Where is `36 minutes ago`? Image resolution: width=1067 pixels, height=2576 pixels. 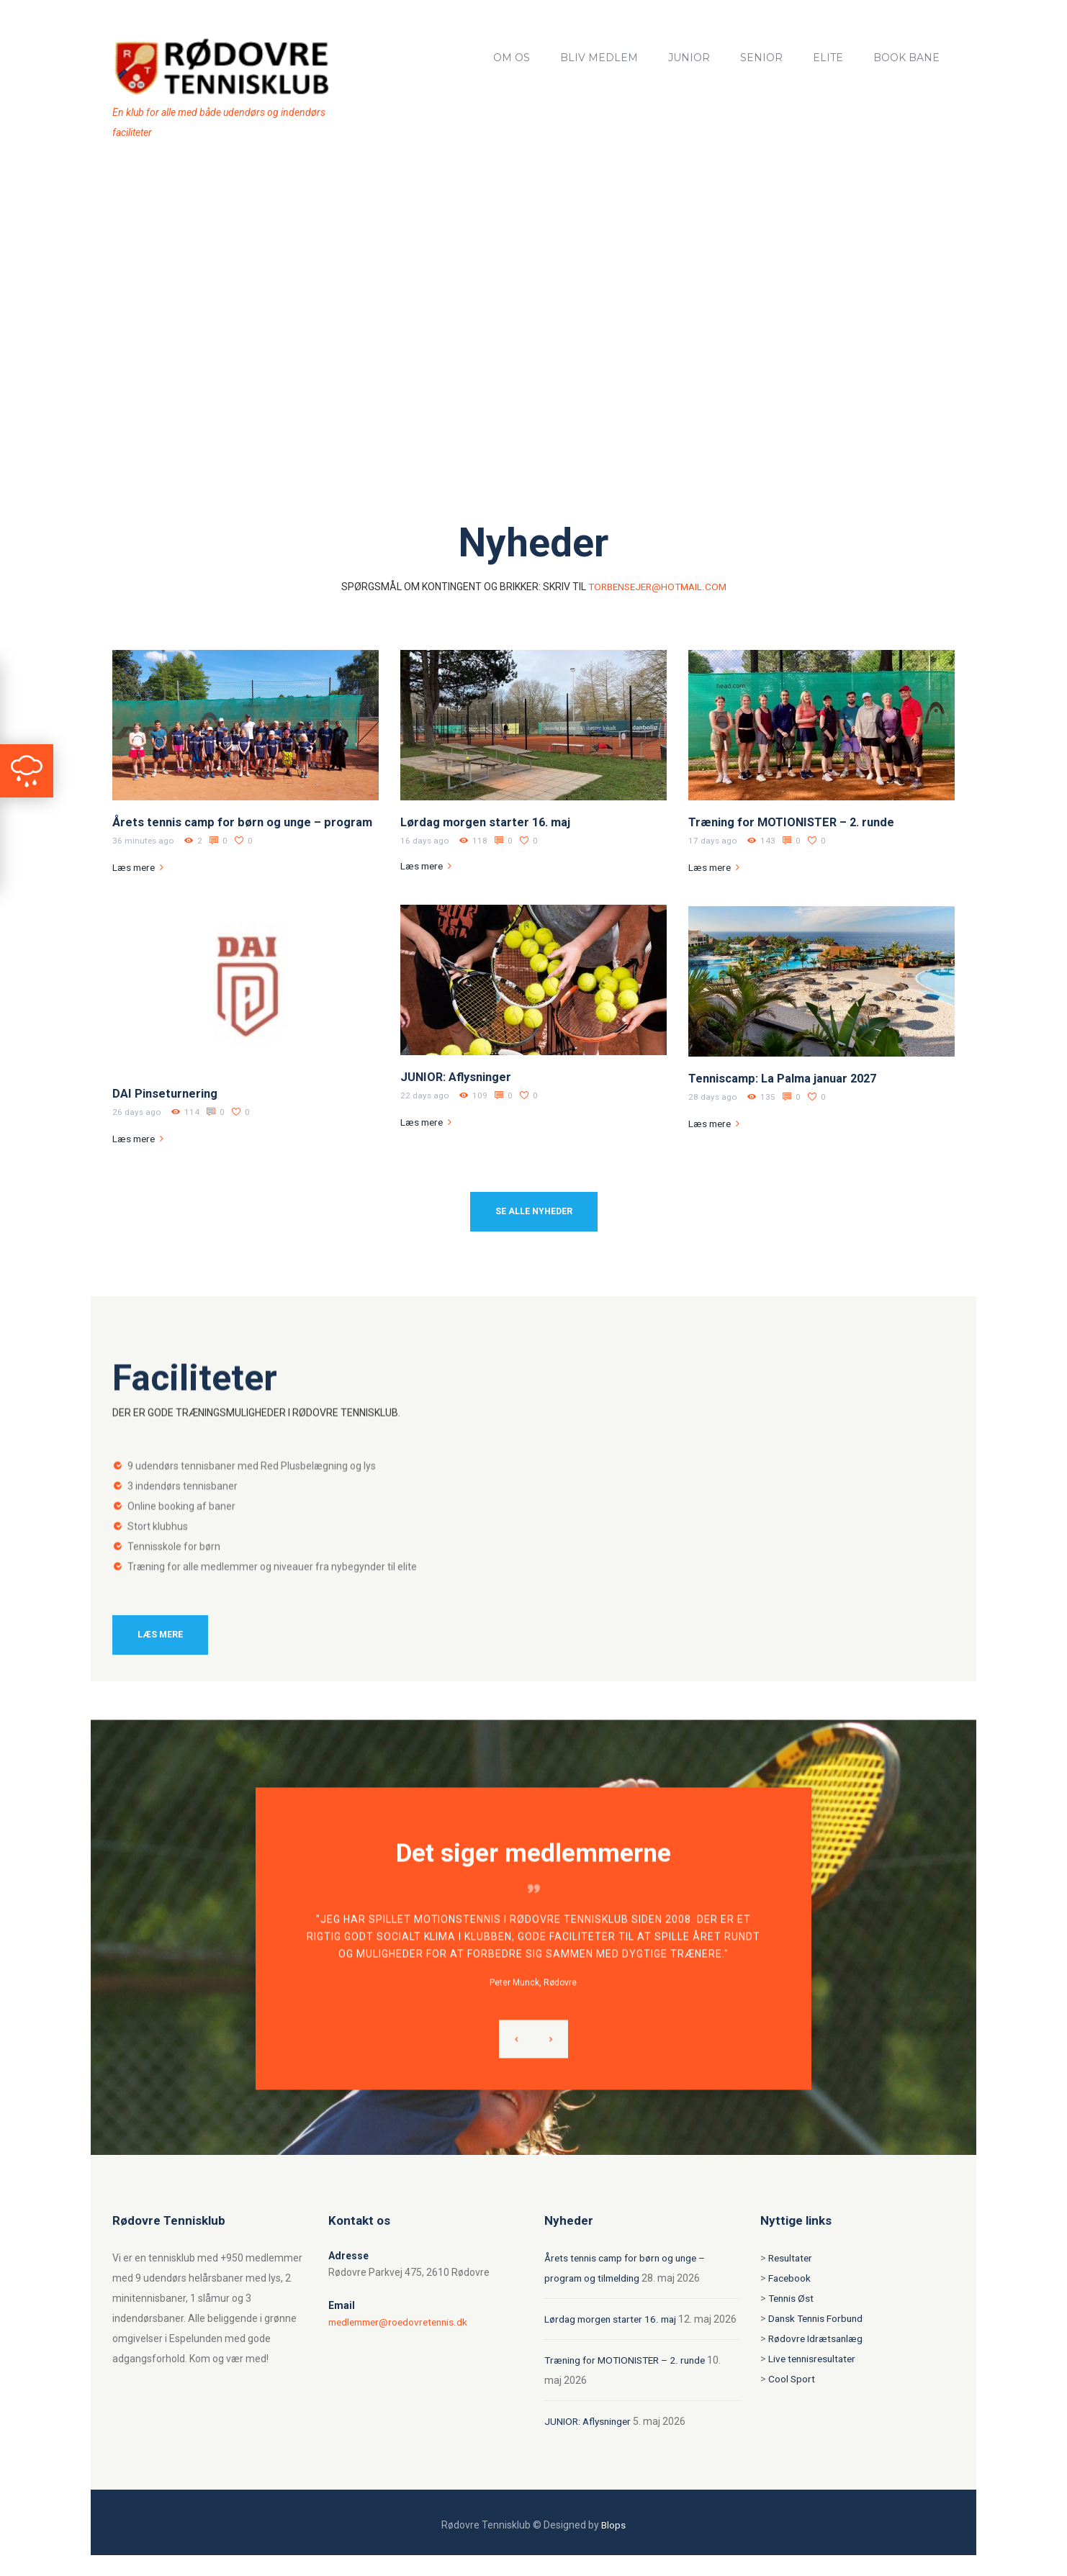
36 minutes ago is located at coordinates (143, 841).